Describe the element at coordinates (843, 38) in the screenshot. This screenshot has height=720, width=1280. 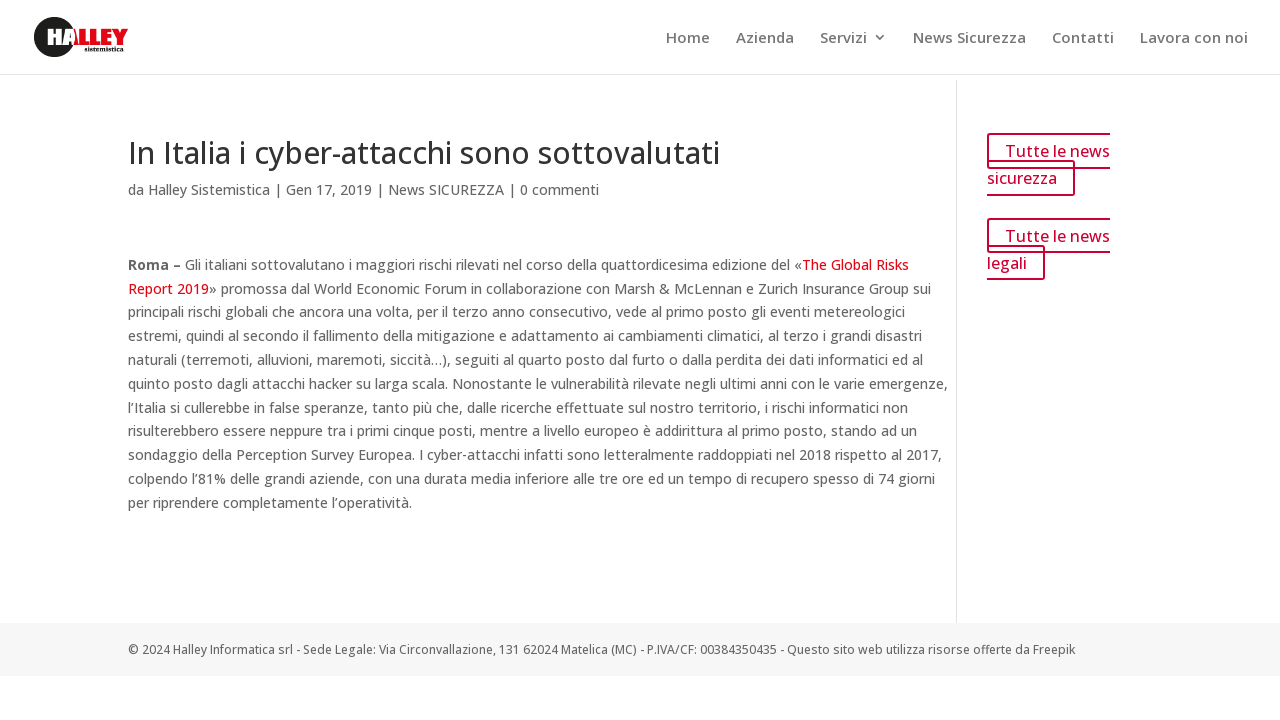
I see `Servizi` at that location.